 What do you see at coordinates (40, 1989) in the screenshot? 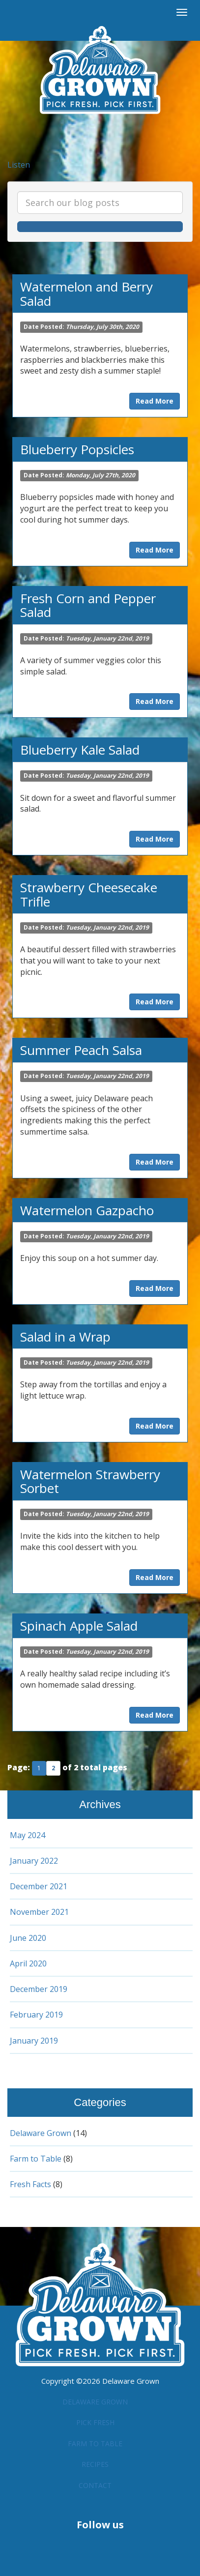
I see `December 2019` at bounding box center [40, 1989].